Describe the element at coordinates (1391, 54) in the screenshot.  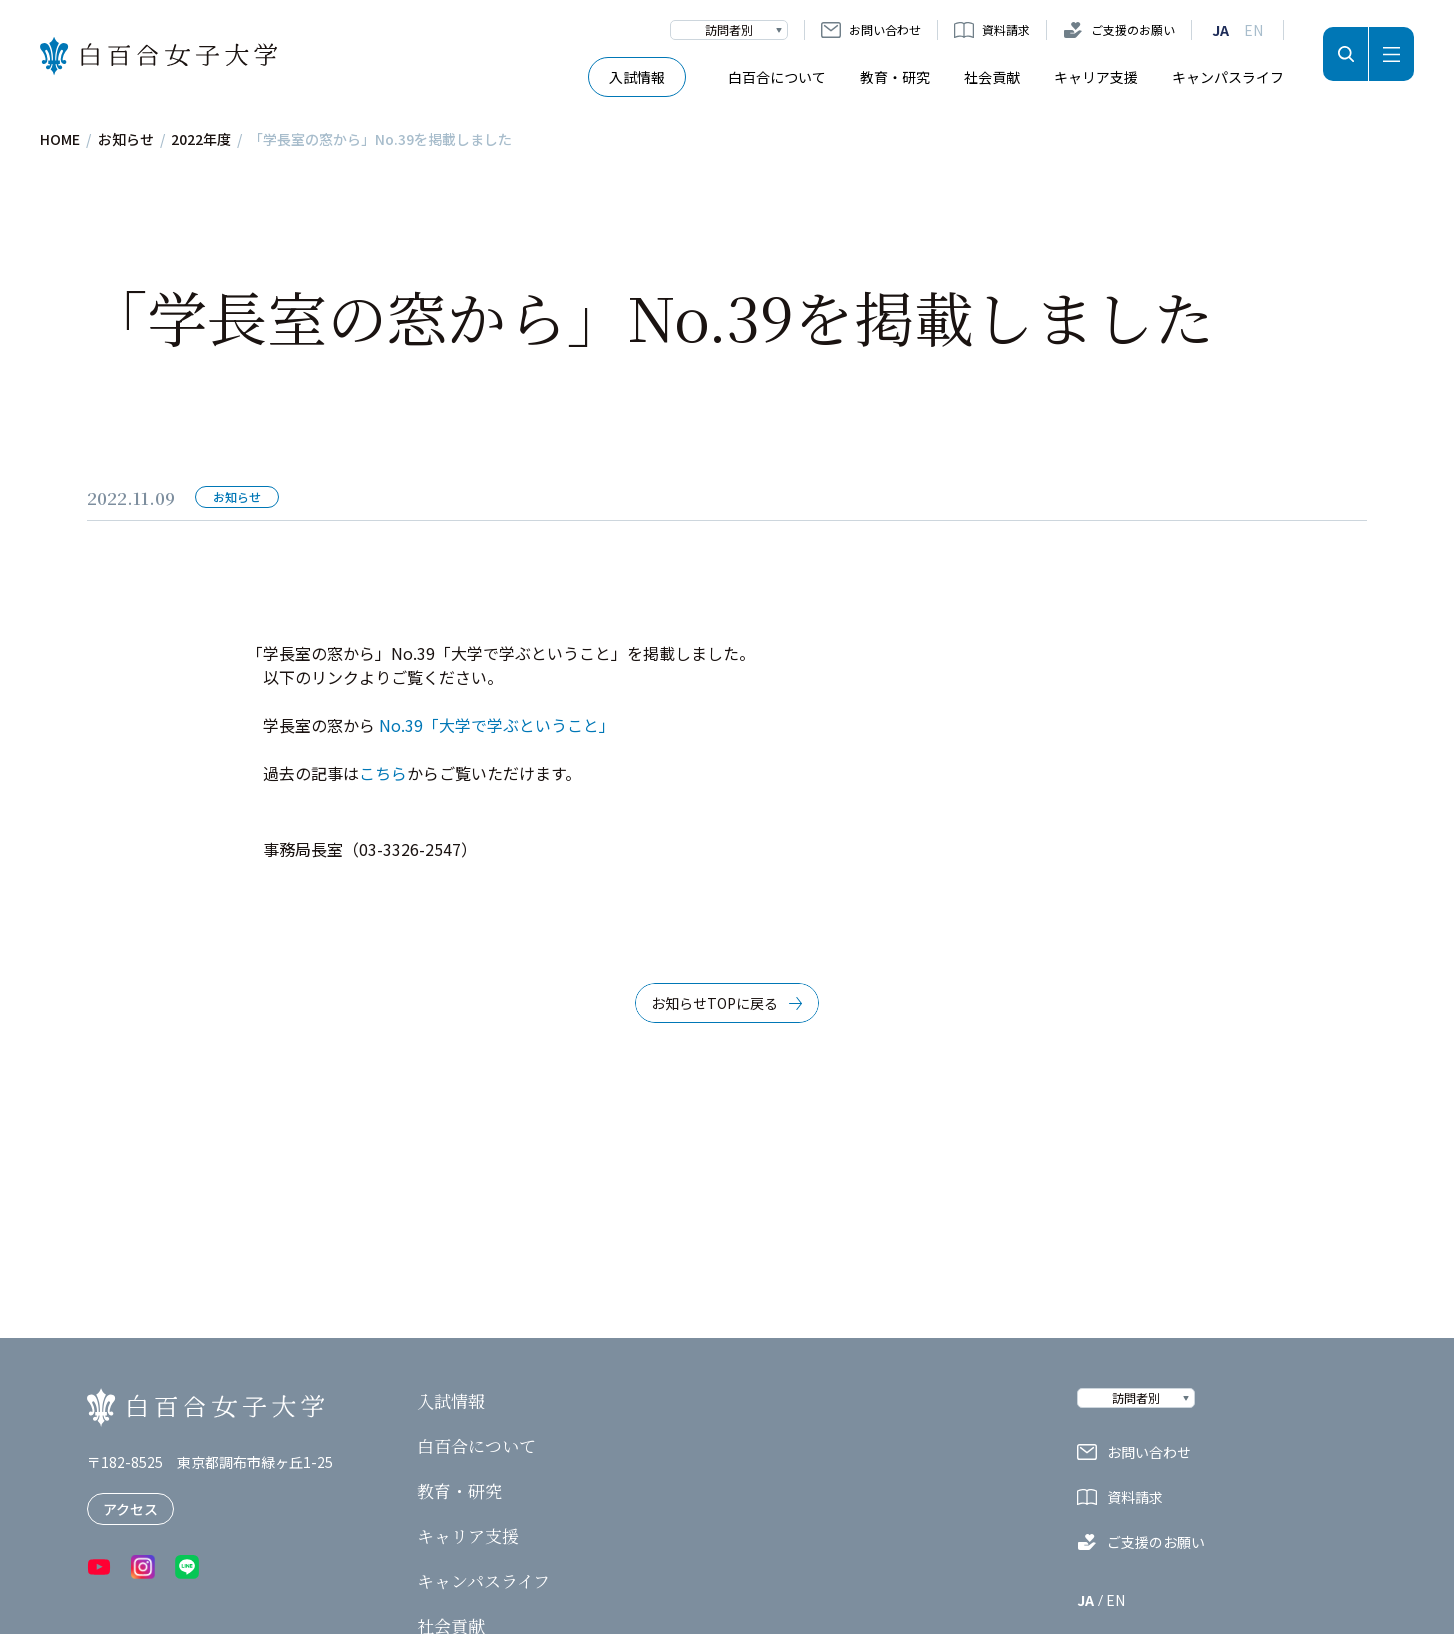
I see `メニュー` at that location.